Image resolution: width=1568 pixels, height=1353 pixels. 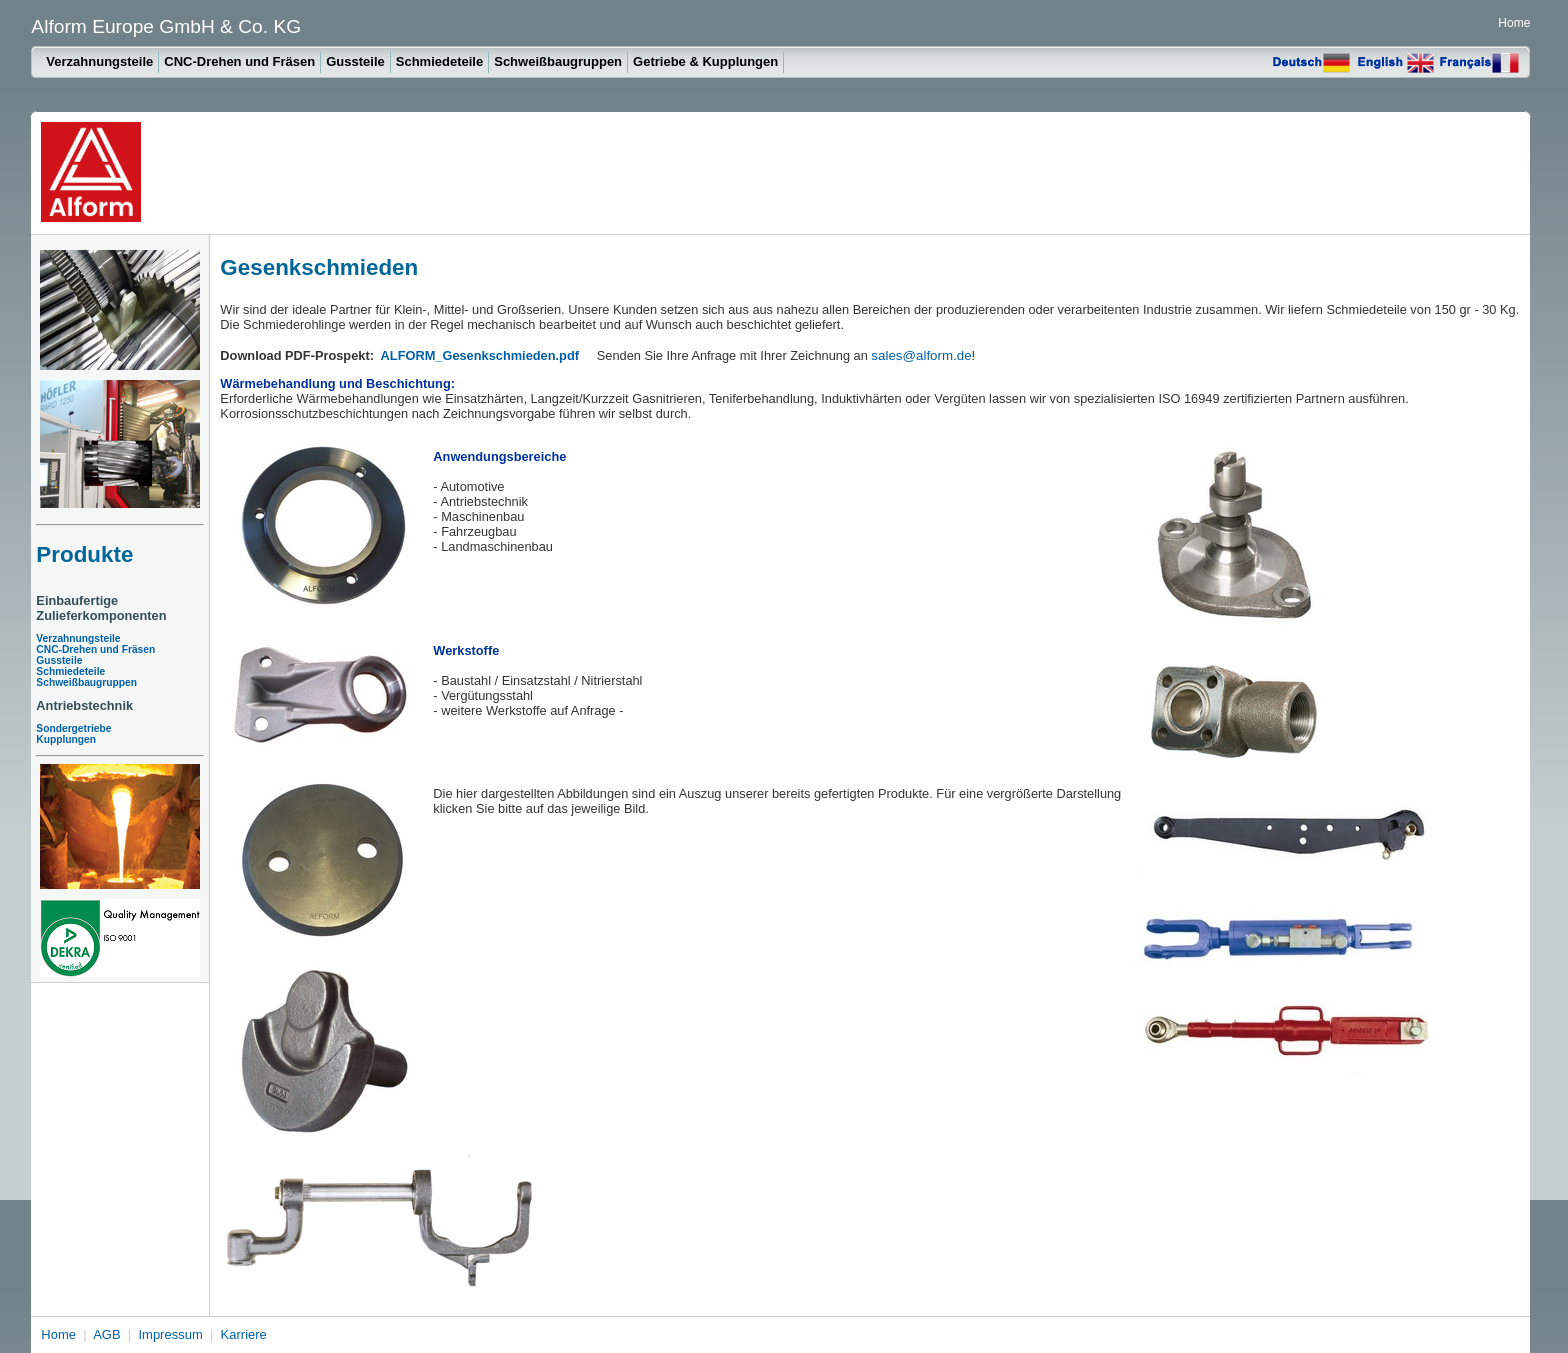 I want to click on Verzahnungsteile, so click(x=99, y=61).